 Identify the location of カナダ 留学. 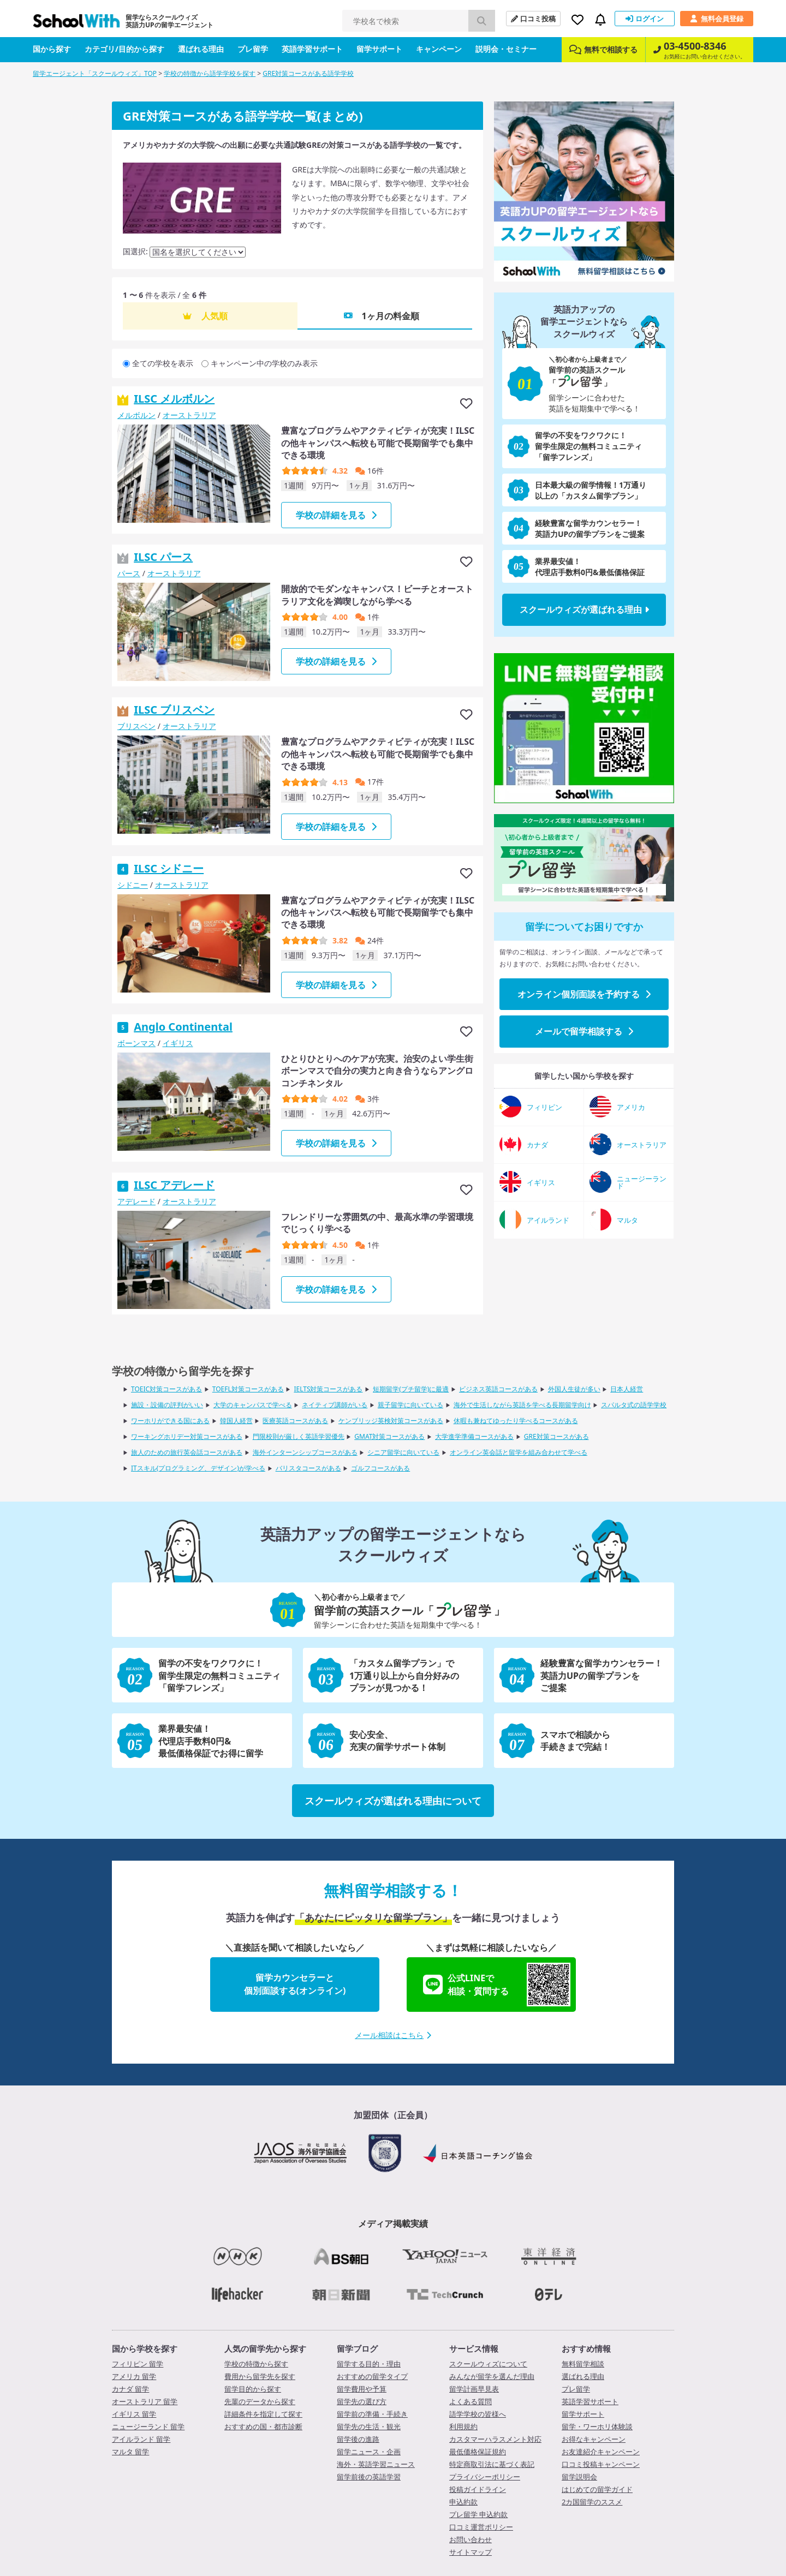
(130, 2389).